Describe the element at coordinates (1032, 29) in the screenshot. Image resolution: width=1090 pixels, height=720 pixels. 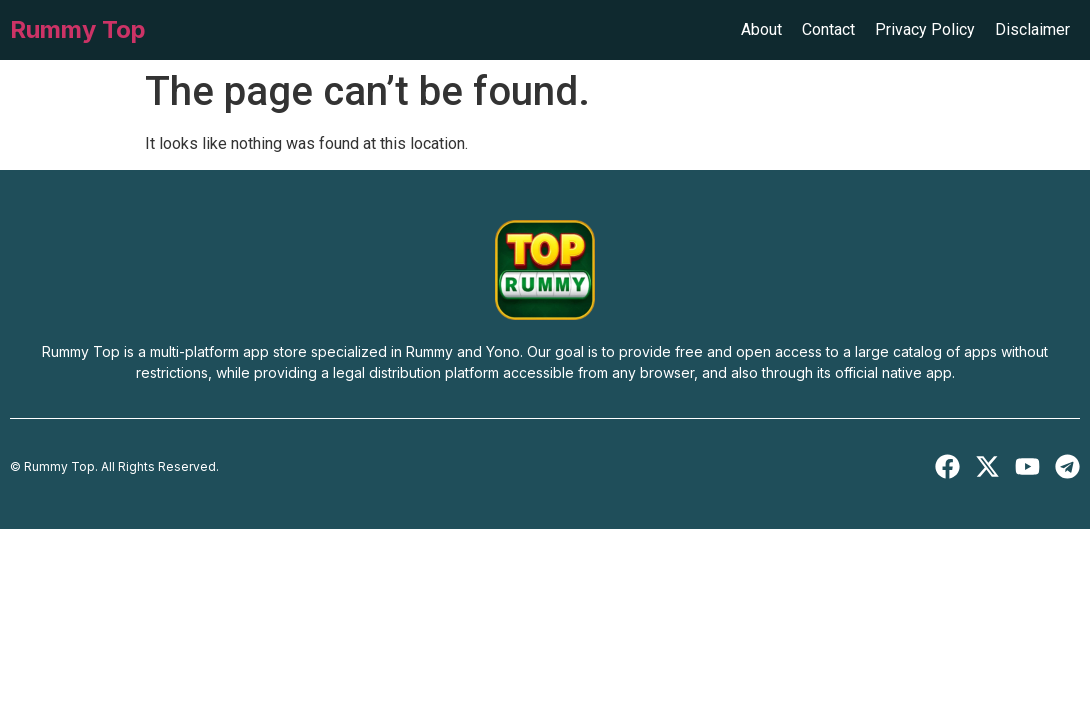
I see `Disclaimer` at that location.